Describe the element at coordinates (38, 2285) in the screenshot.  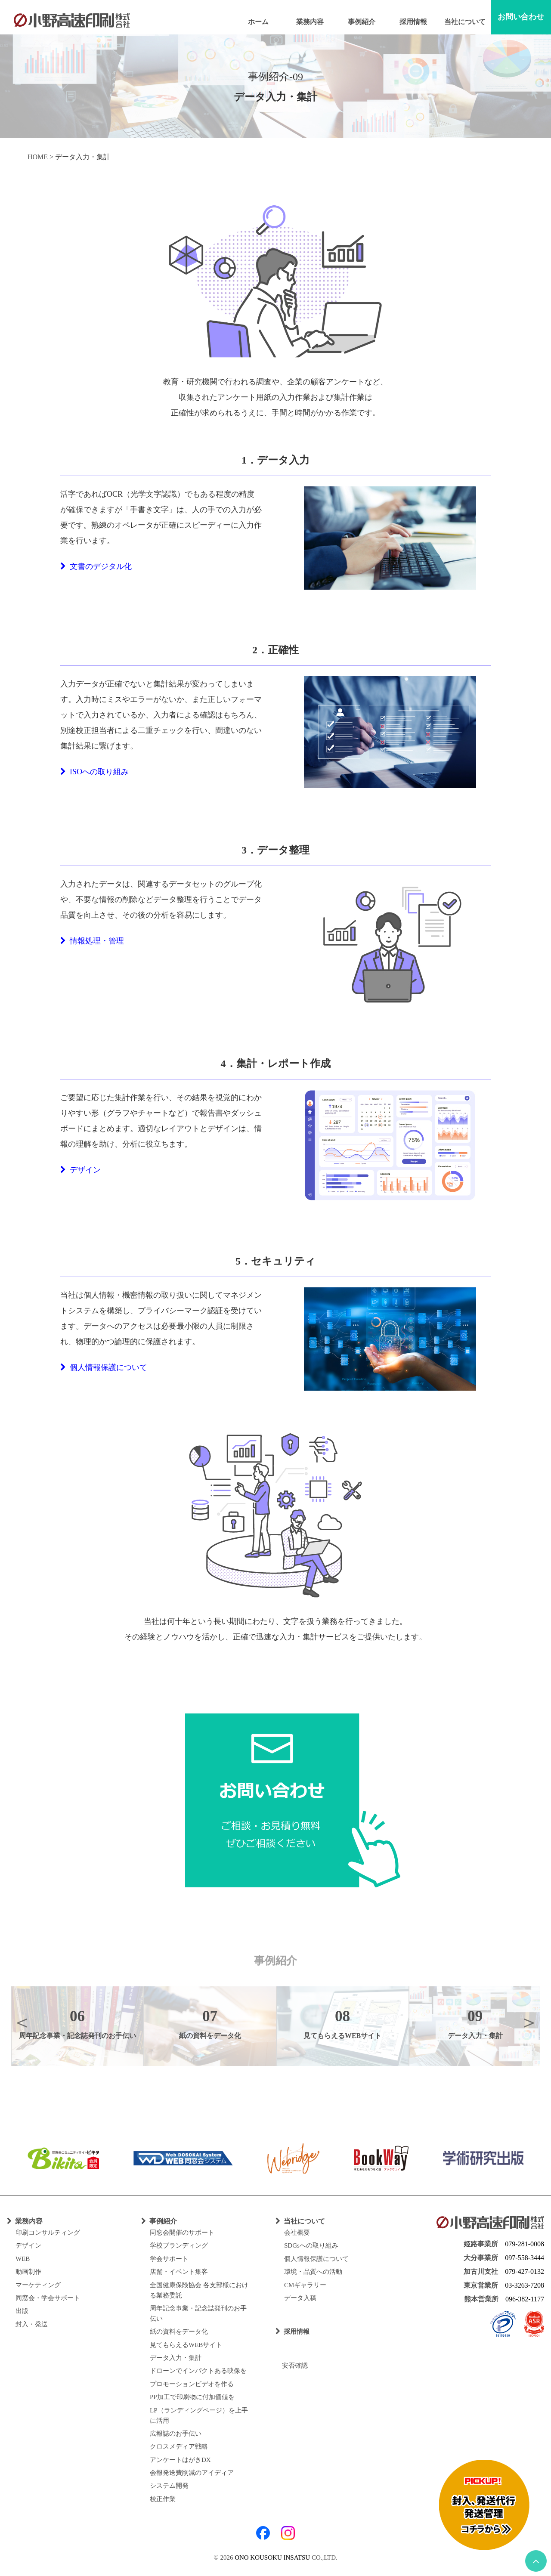
I see `マーケティング` at that location.